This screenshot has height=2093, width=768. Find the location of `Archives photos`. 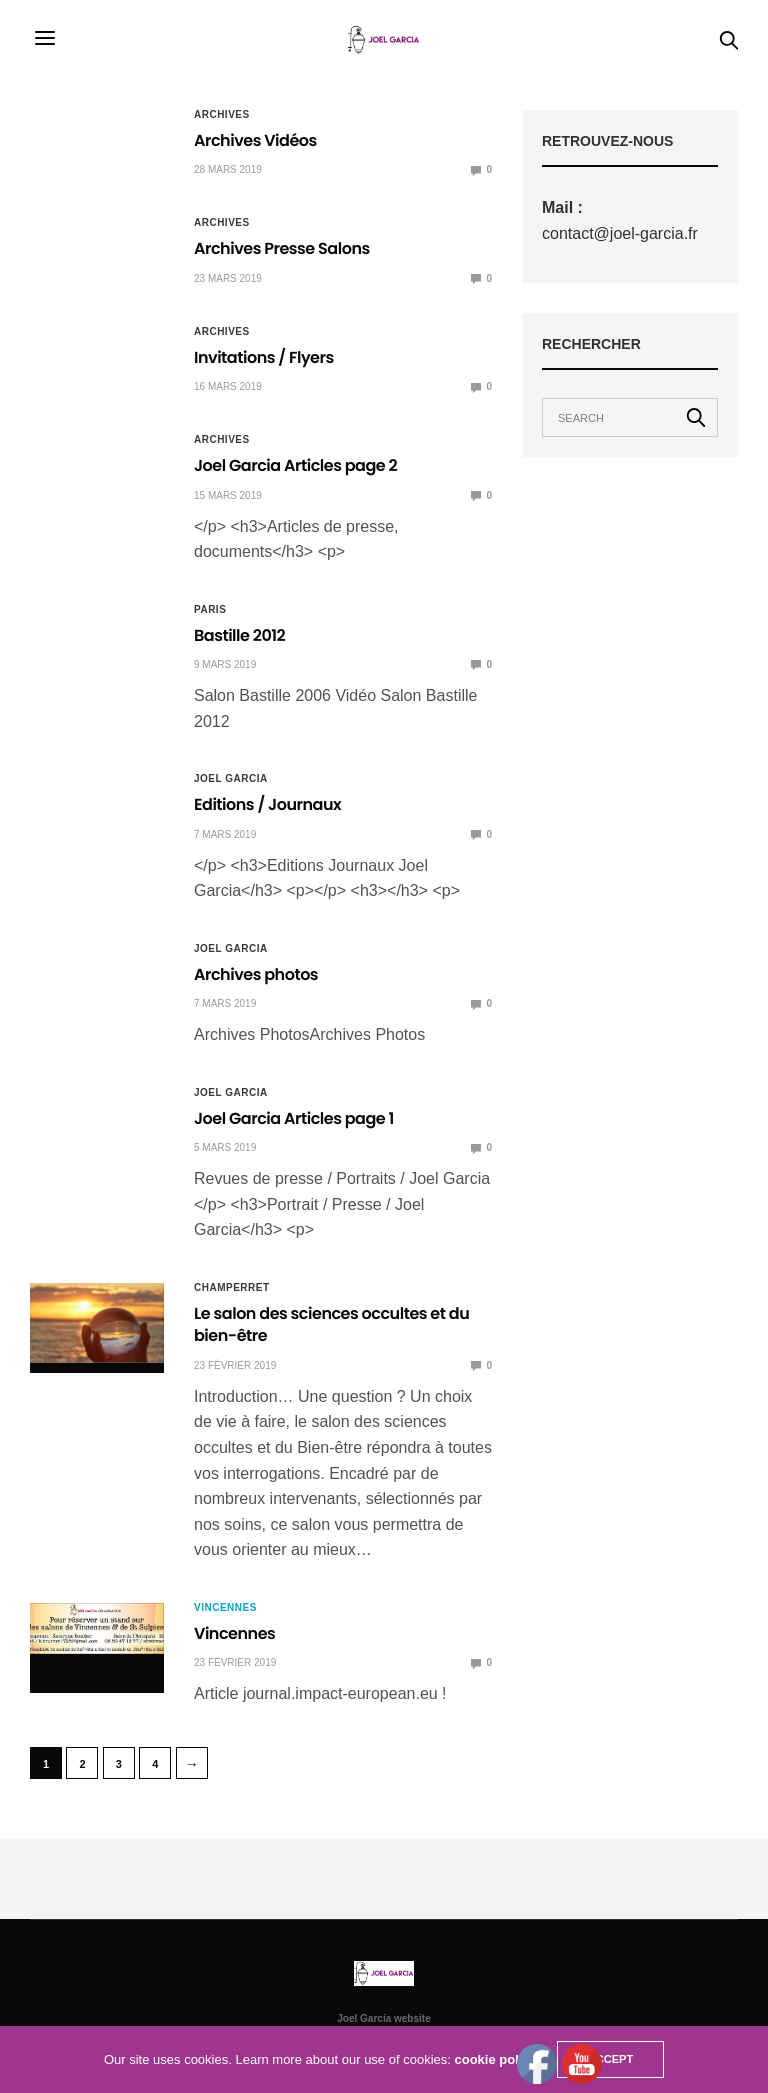

Archives photos is located at coordinates (256, 974).